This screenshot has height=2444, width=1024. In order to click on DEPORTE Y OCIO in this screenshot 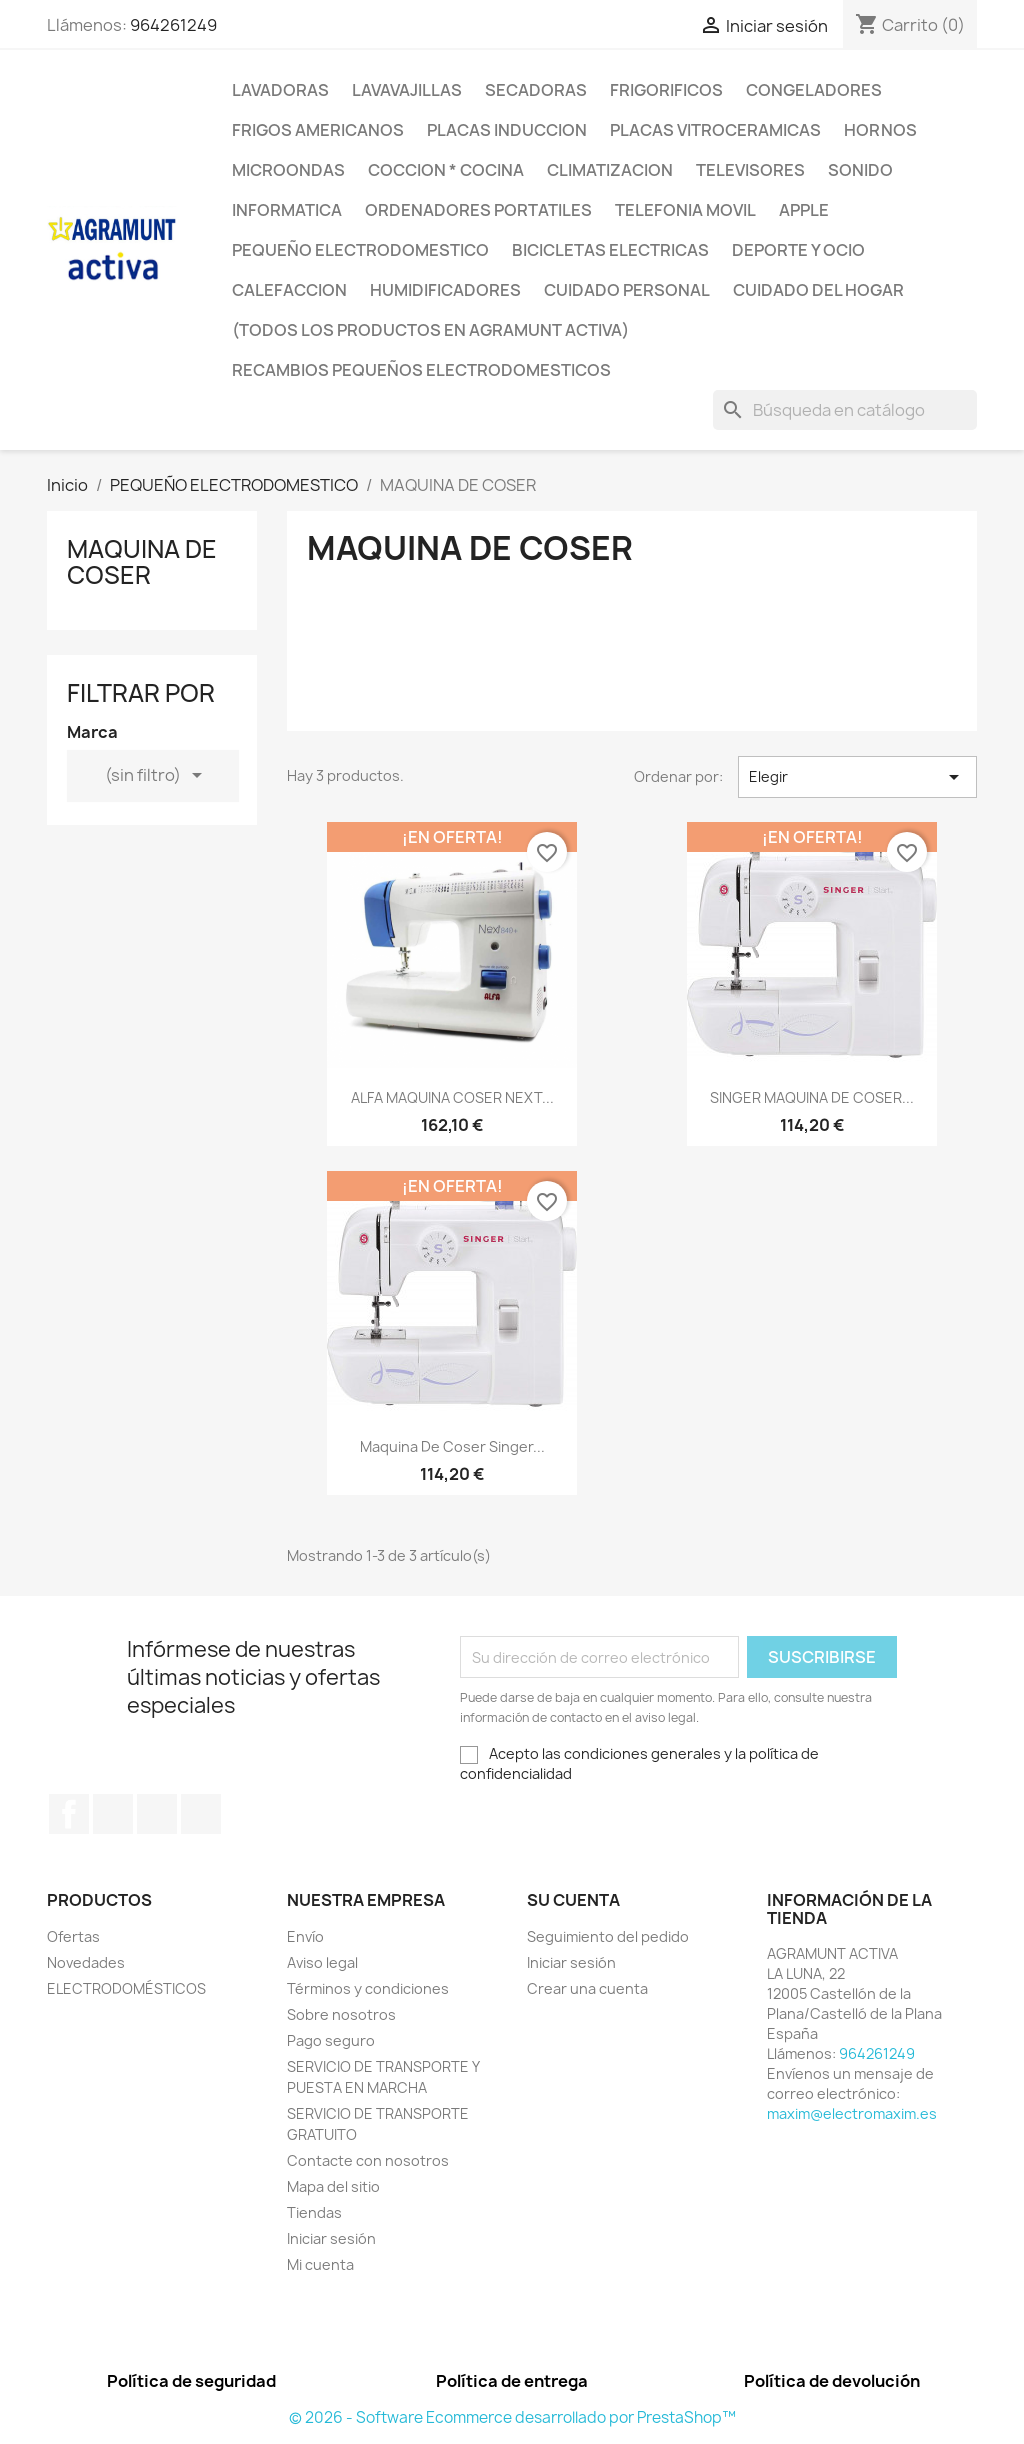, I will do `click(798, 250)`.